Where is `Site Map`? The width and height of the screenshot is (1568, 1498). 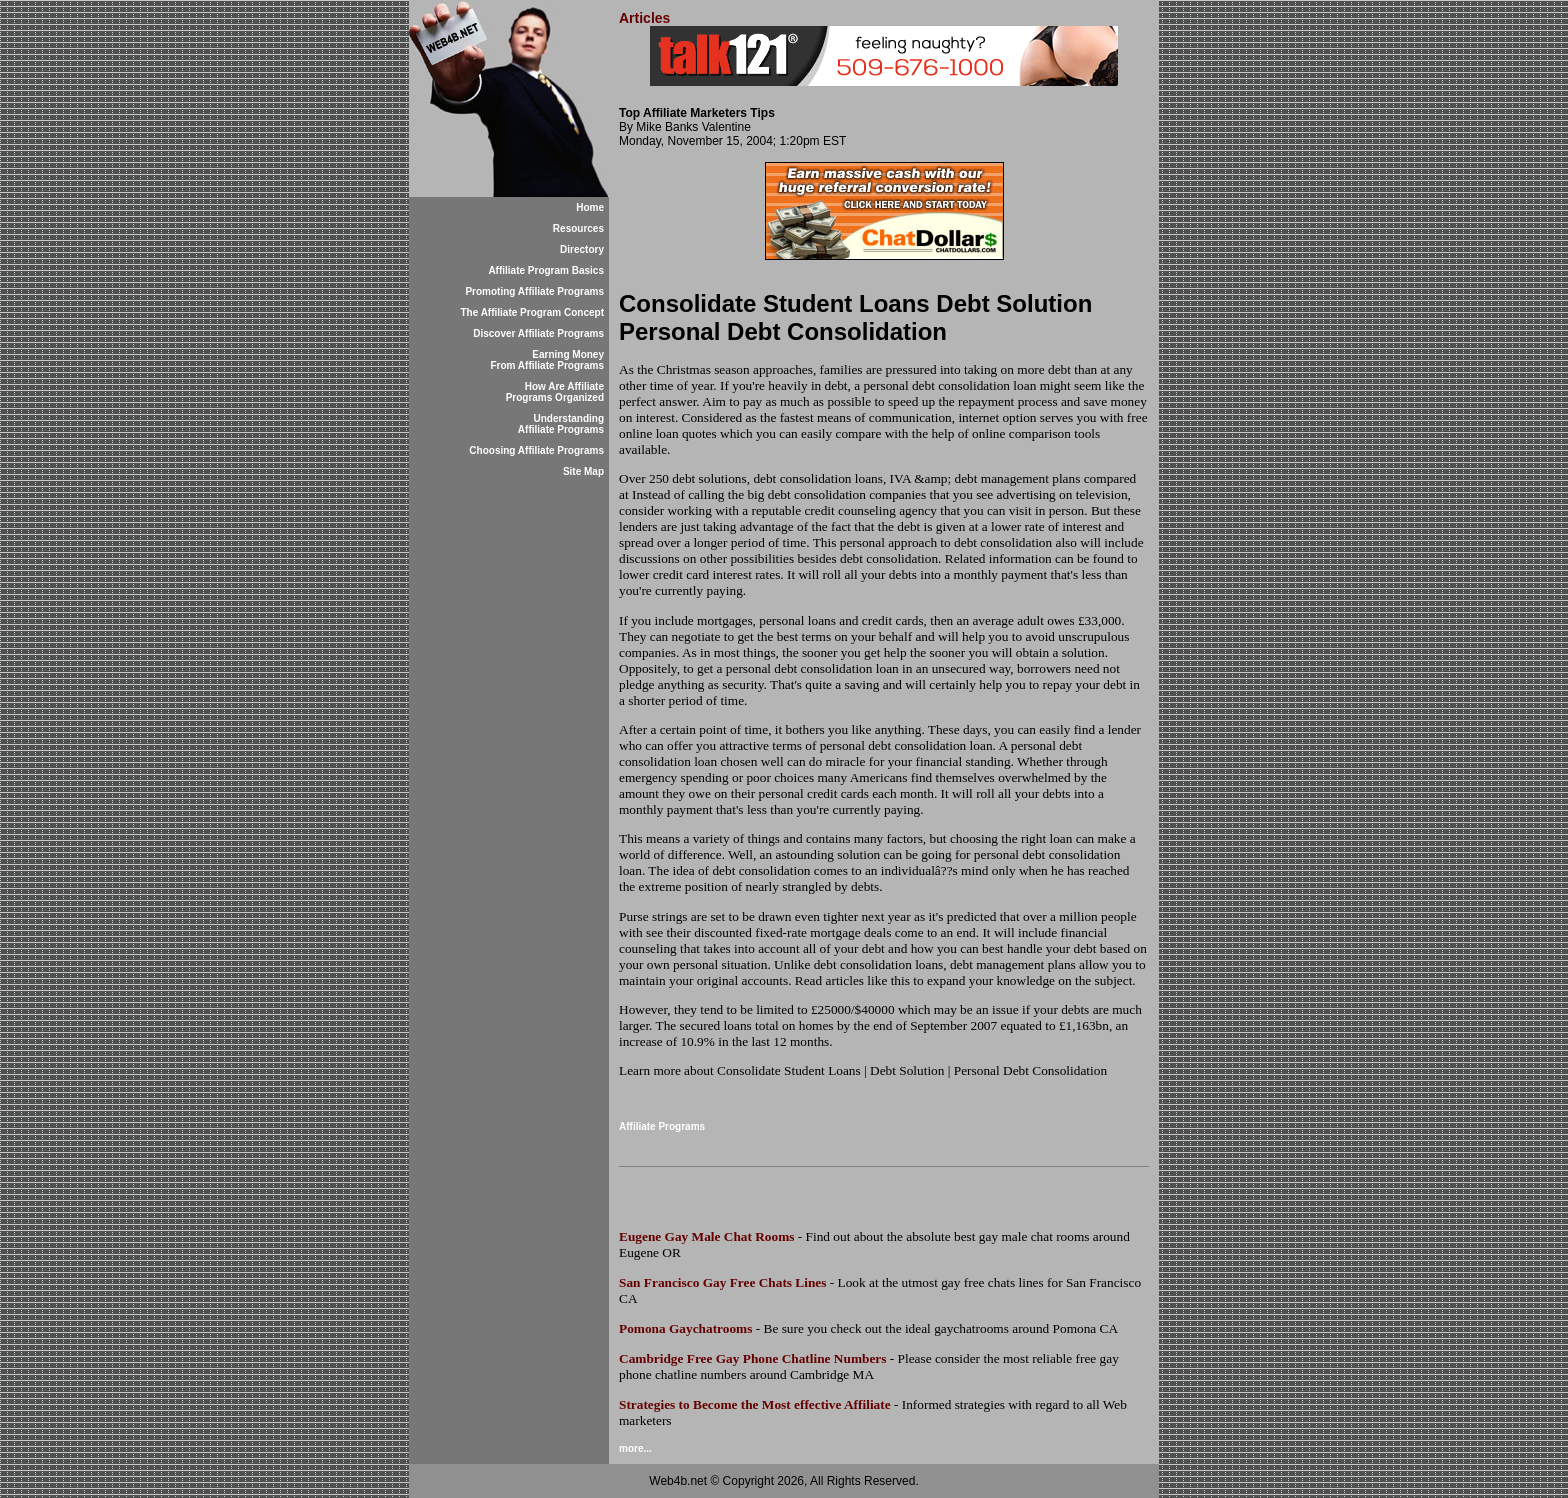 Site Map is located at coordinates (583, 471).